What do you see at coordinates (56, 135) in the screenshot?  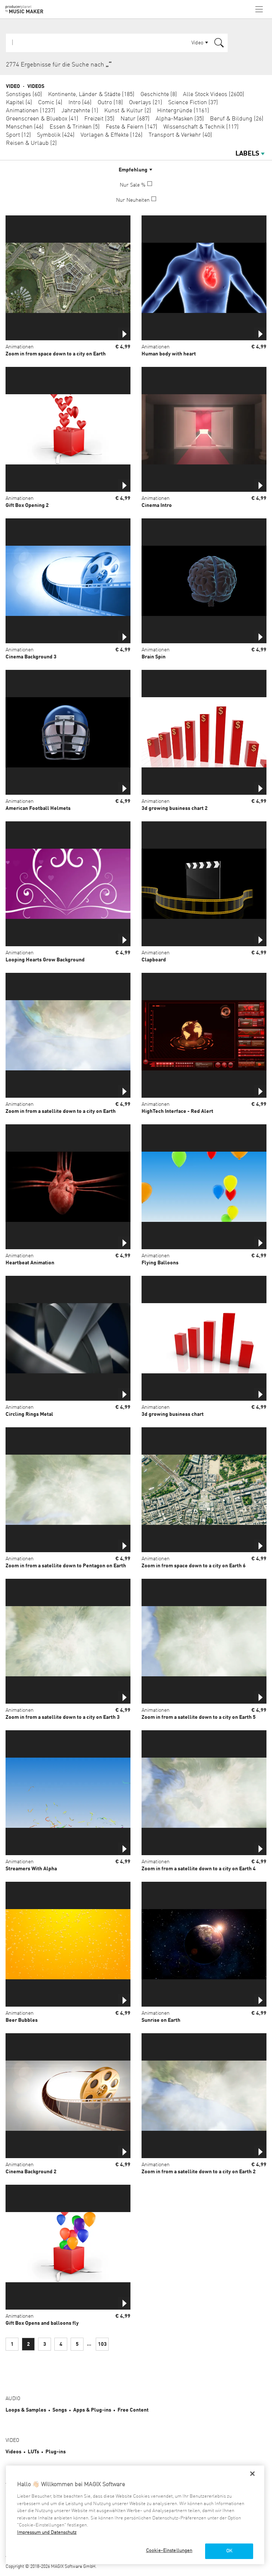 I see `Symbolik (424)` at bounding box center [56, 135].